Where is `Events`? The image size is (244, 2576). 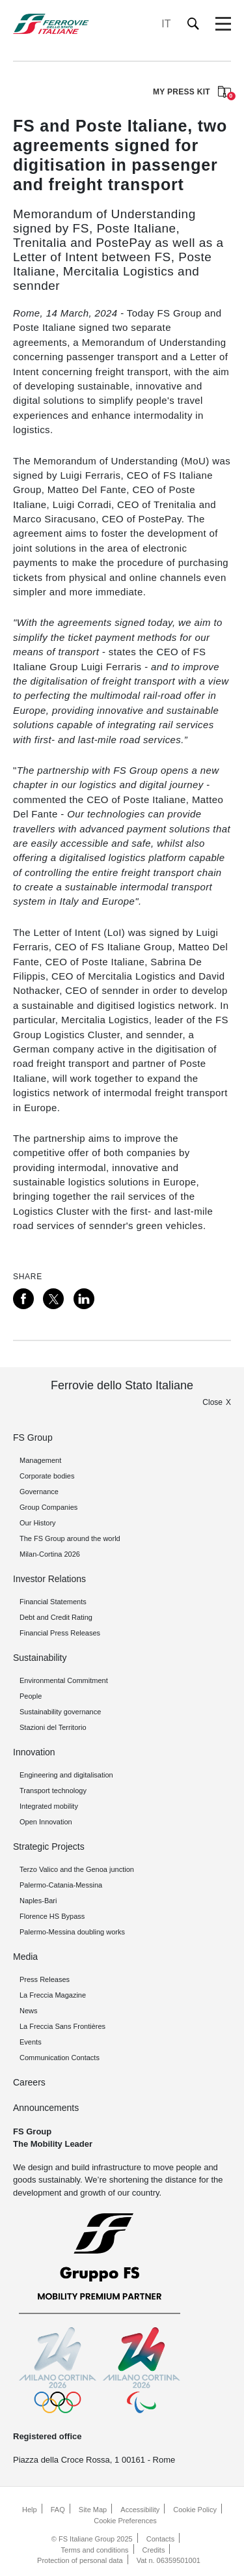
Events is located at coordinates (31, 2042).